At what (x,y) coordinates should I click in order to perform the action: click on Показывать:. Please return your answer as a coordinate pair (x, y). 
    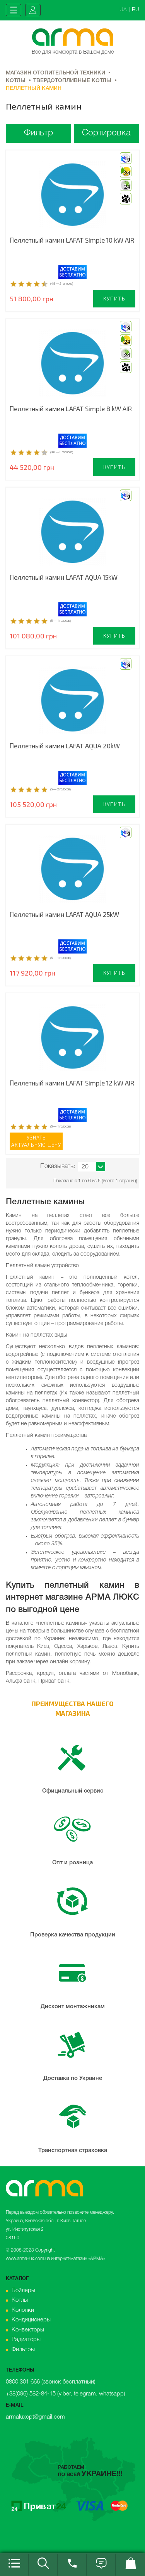
    Looking at the image, I should click on (57, 1166).